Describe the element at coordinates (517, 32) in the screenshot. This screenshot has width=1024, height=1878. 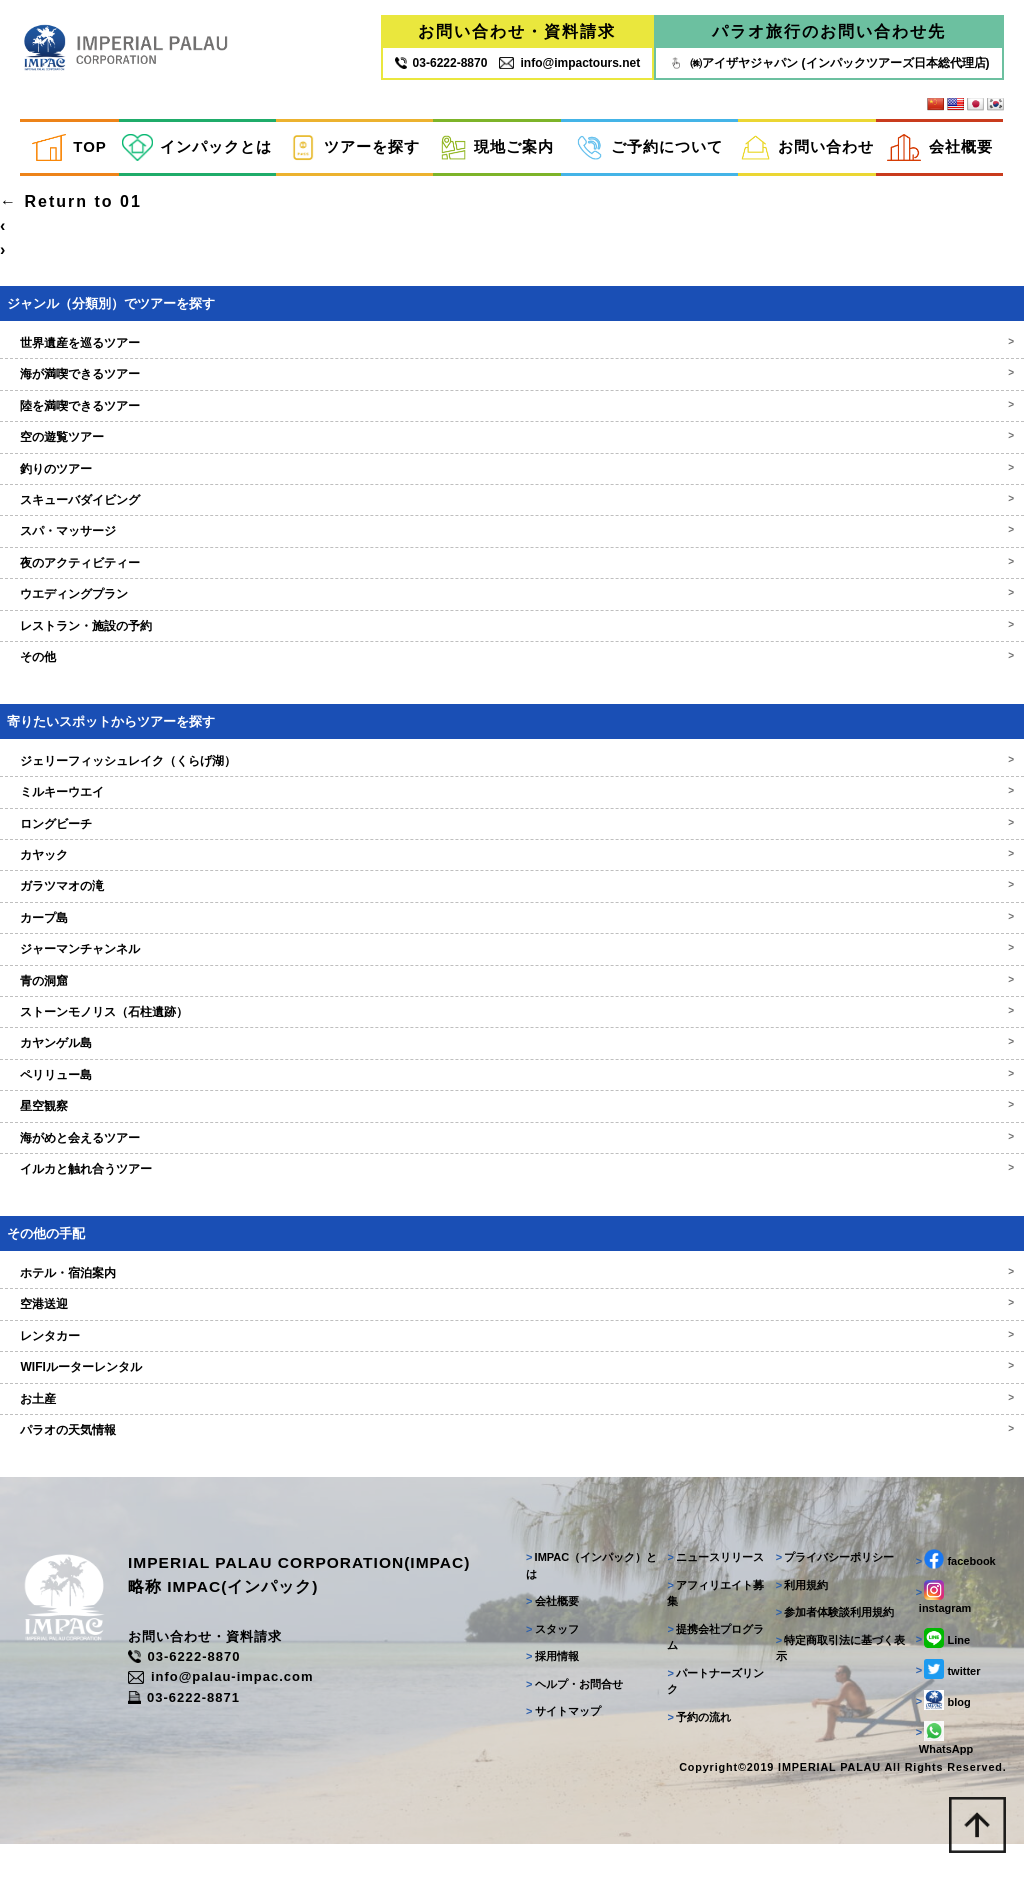
I see `お問い合わせ・資料請求` at that location.